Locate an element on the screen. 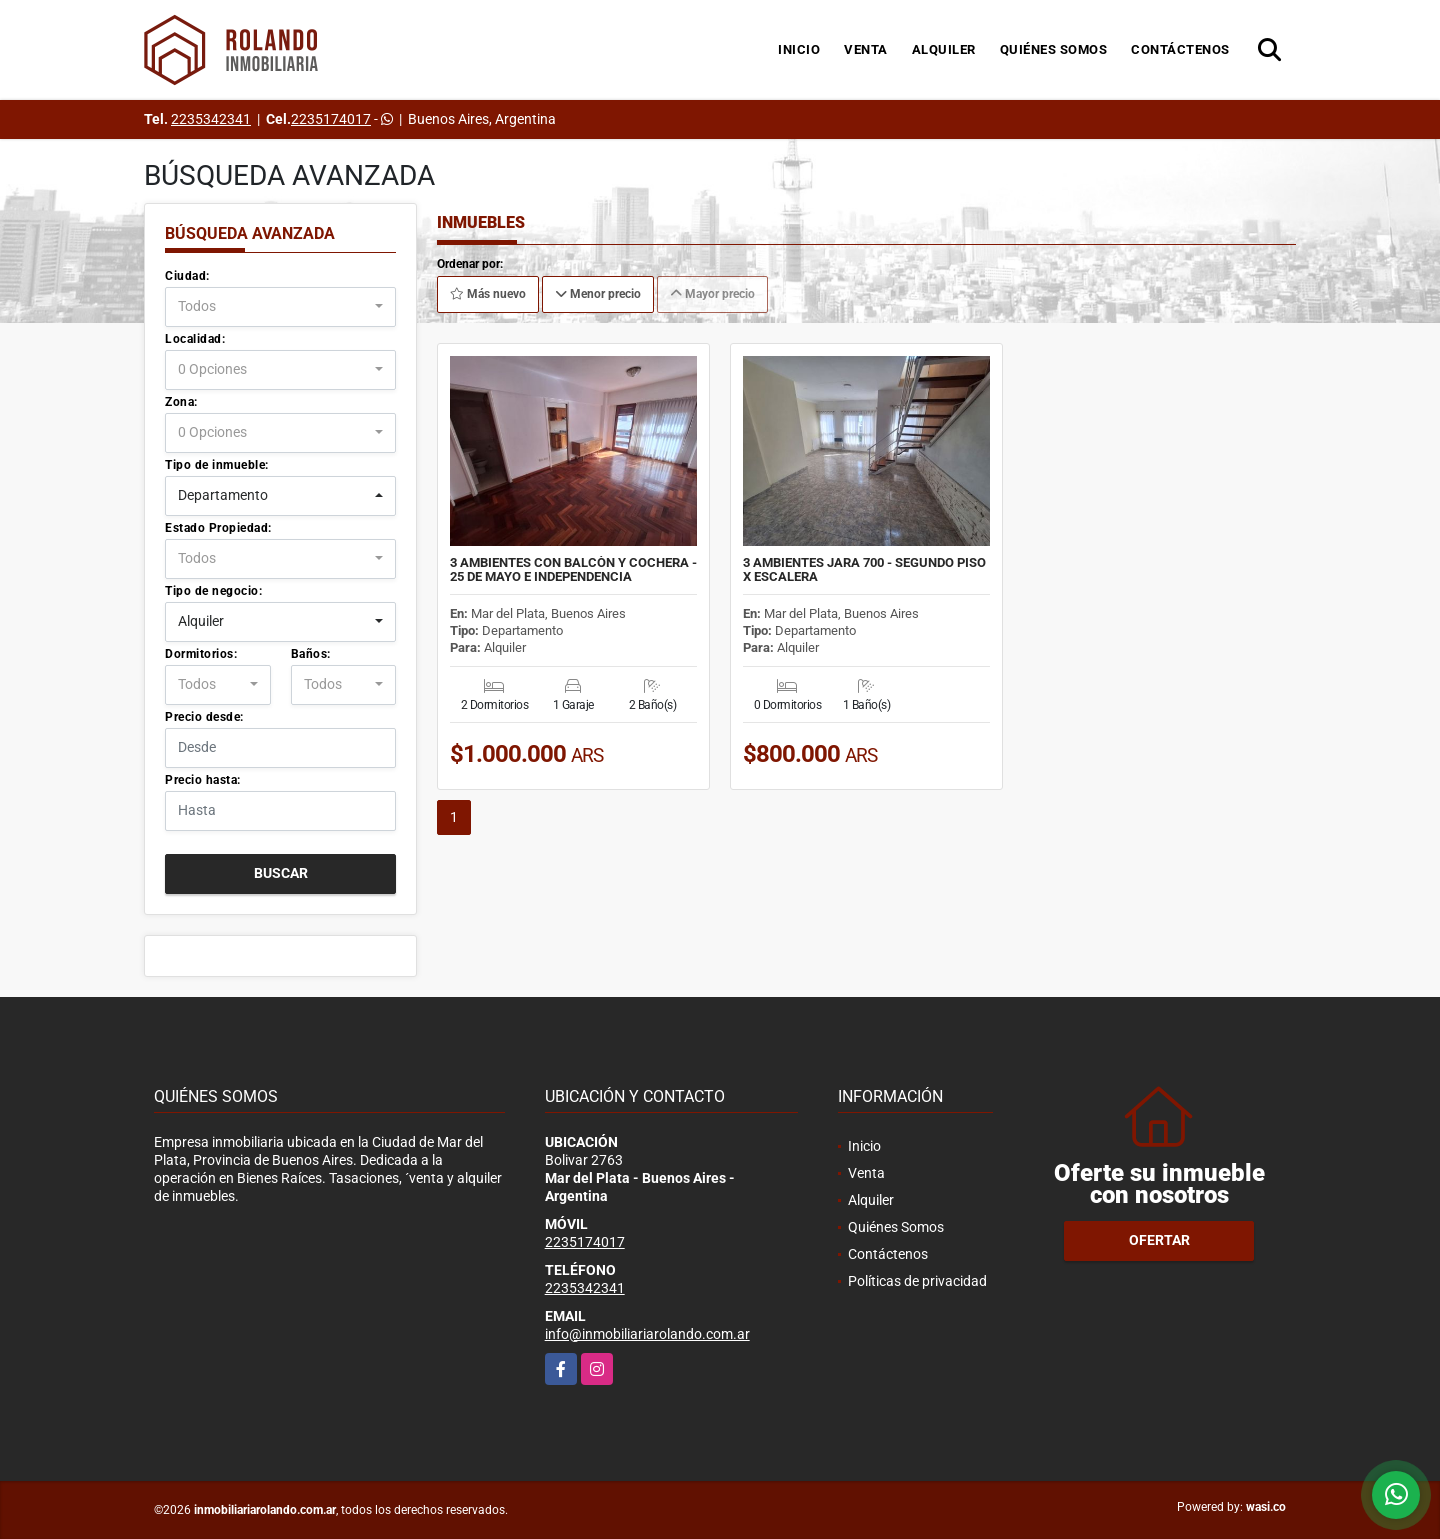 This screenshot has height=1539, width=1440. [combobox] is located at coordinates (280, 307).